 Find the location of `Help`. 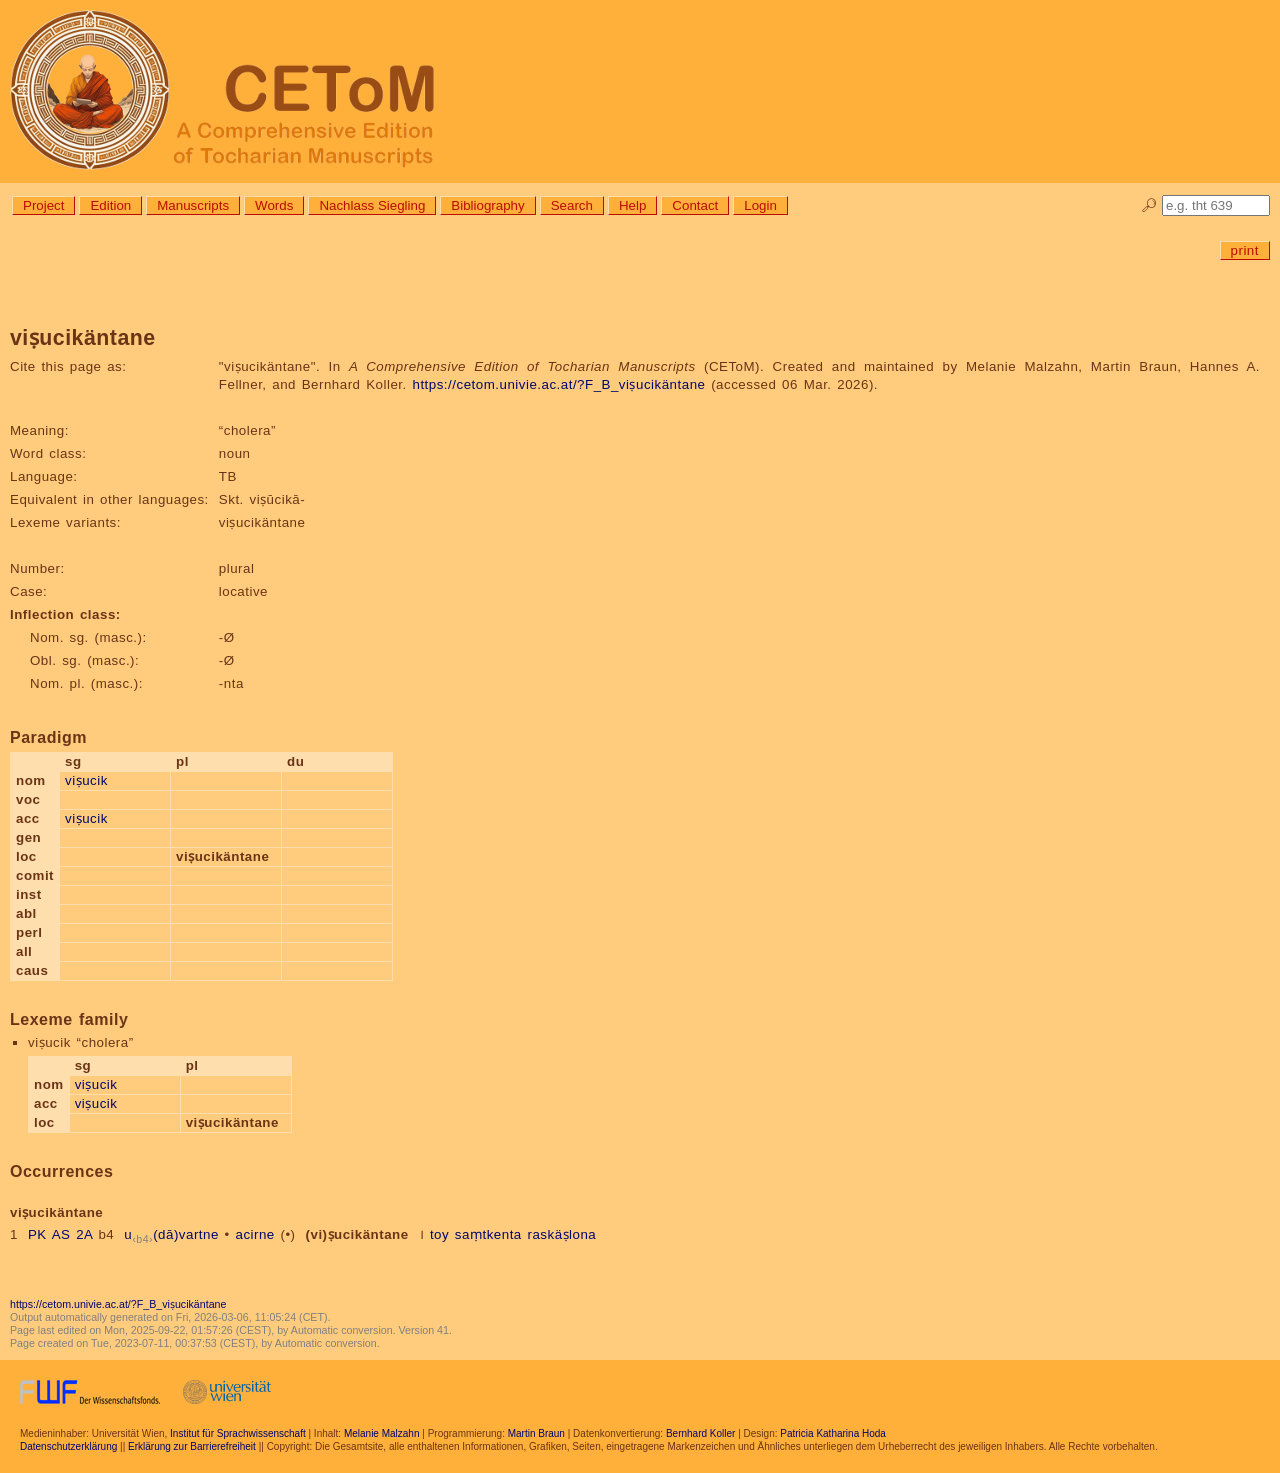

Help is located at coordinates (632, 205).